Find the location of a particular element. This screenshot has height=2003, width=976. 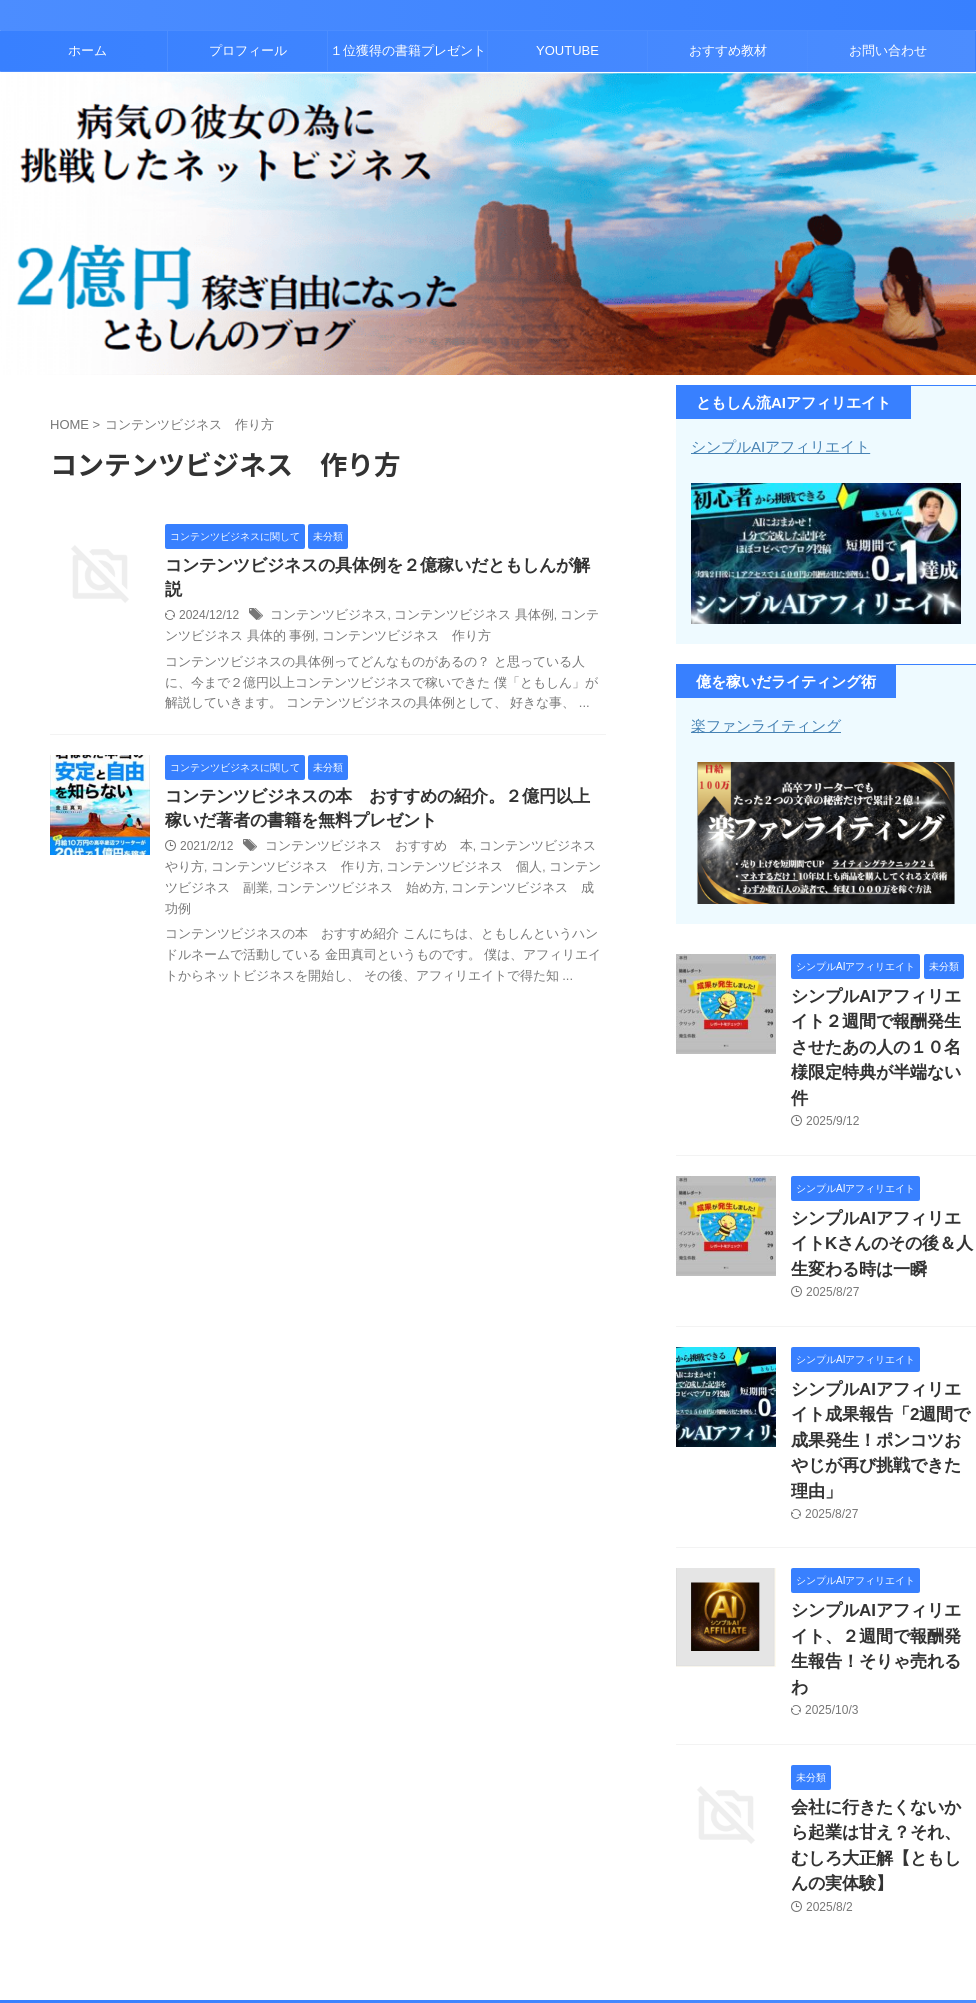

１位獲得の書籍プレゼント is located at coordinates (408, 50).